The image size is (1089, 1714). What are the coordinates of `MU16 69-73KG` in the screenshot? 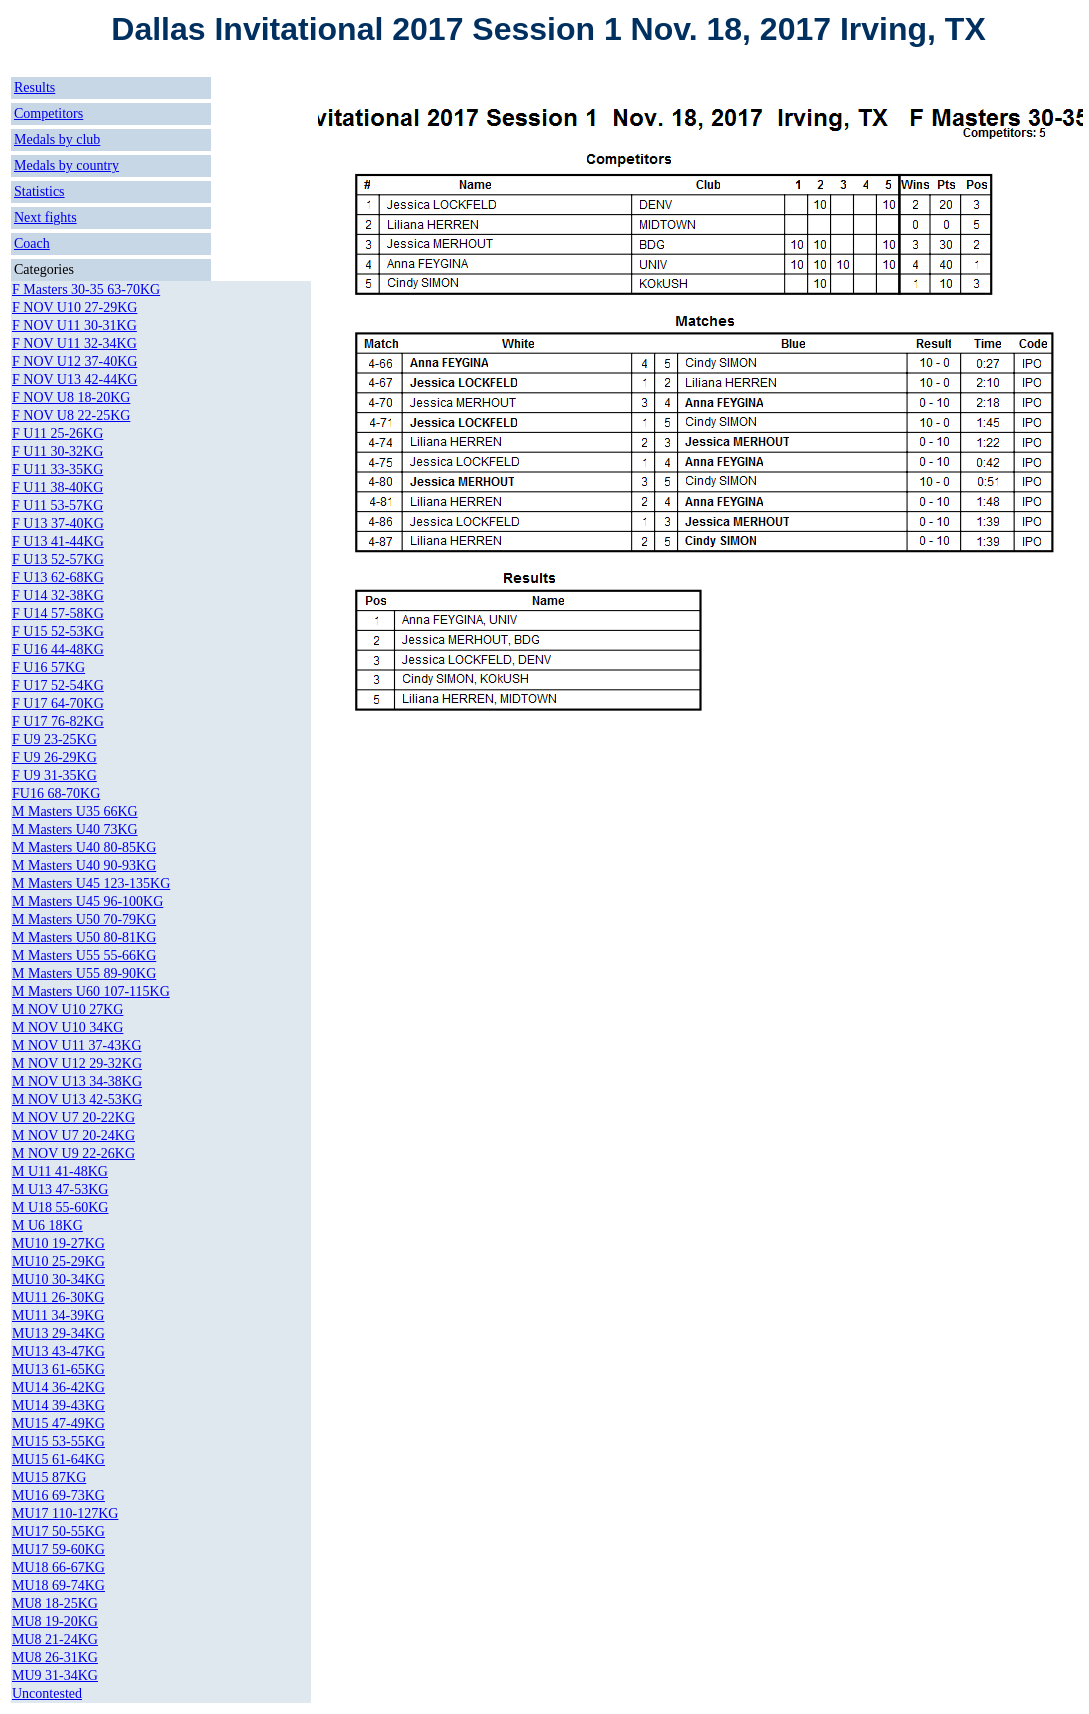 It's located at (58, 1495).